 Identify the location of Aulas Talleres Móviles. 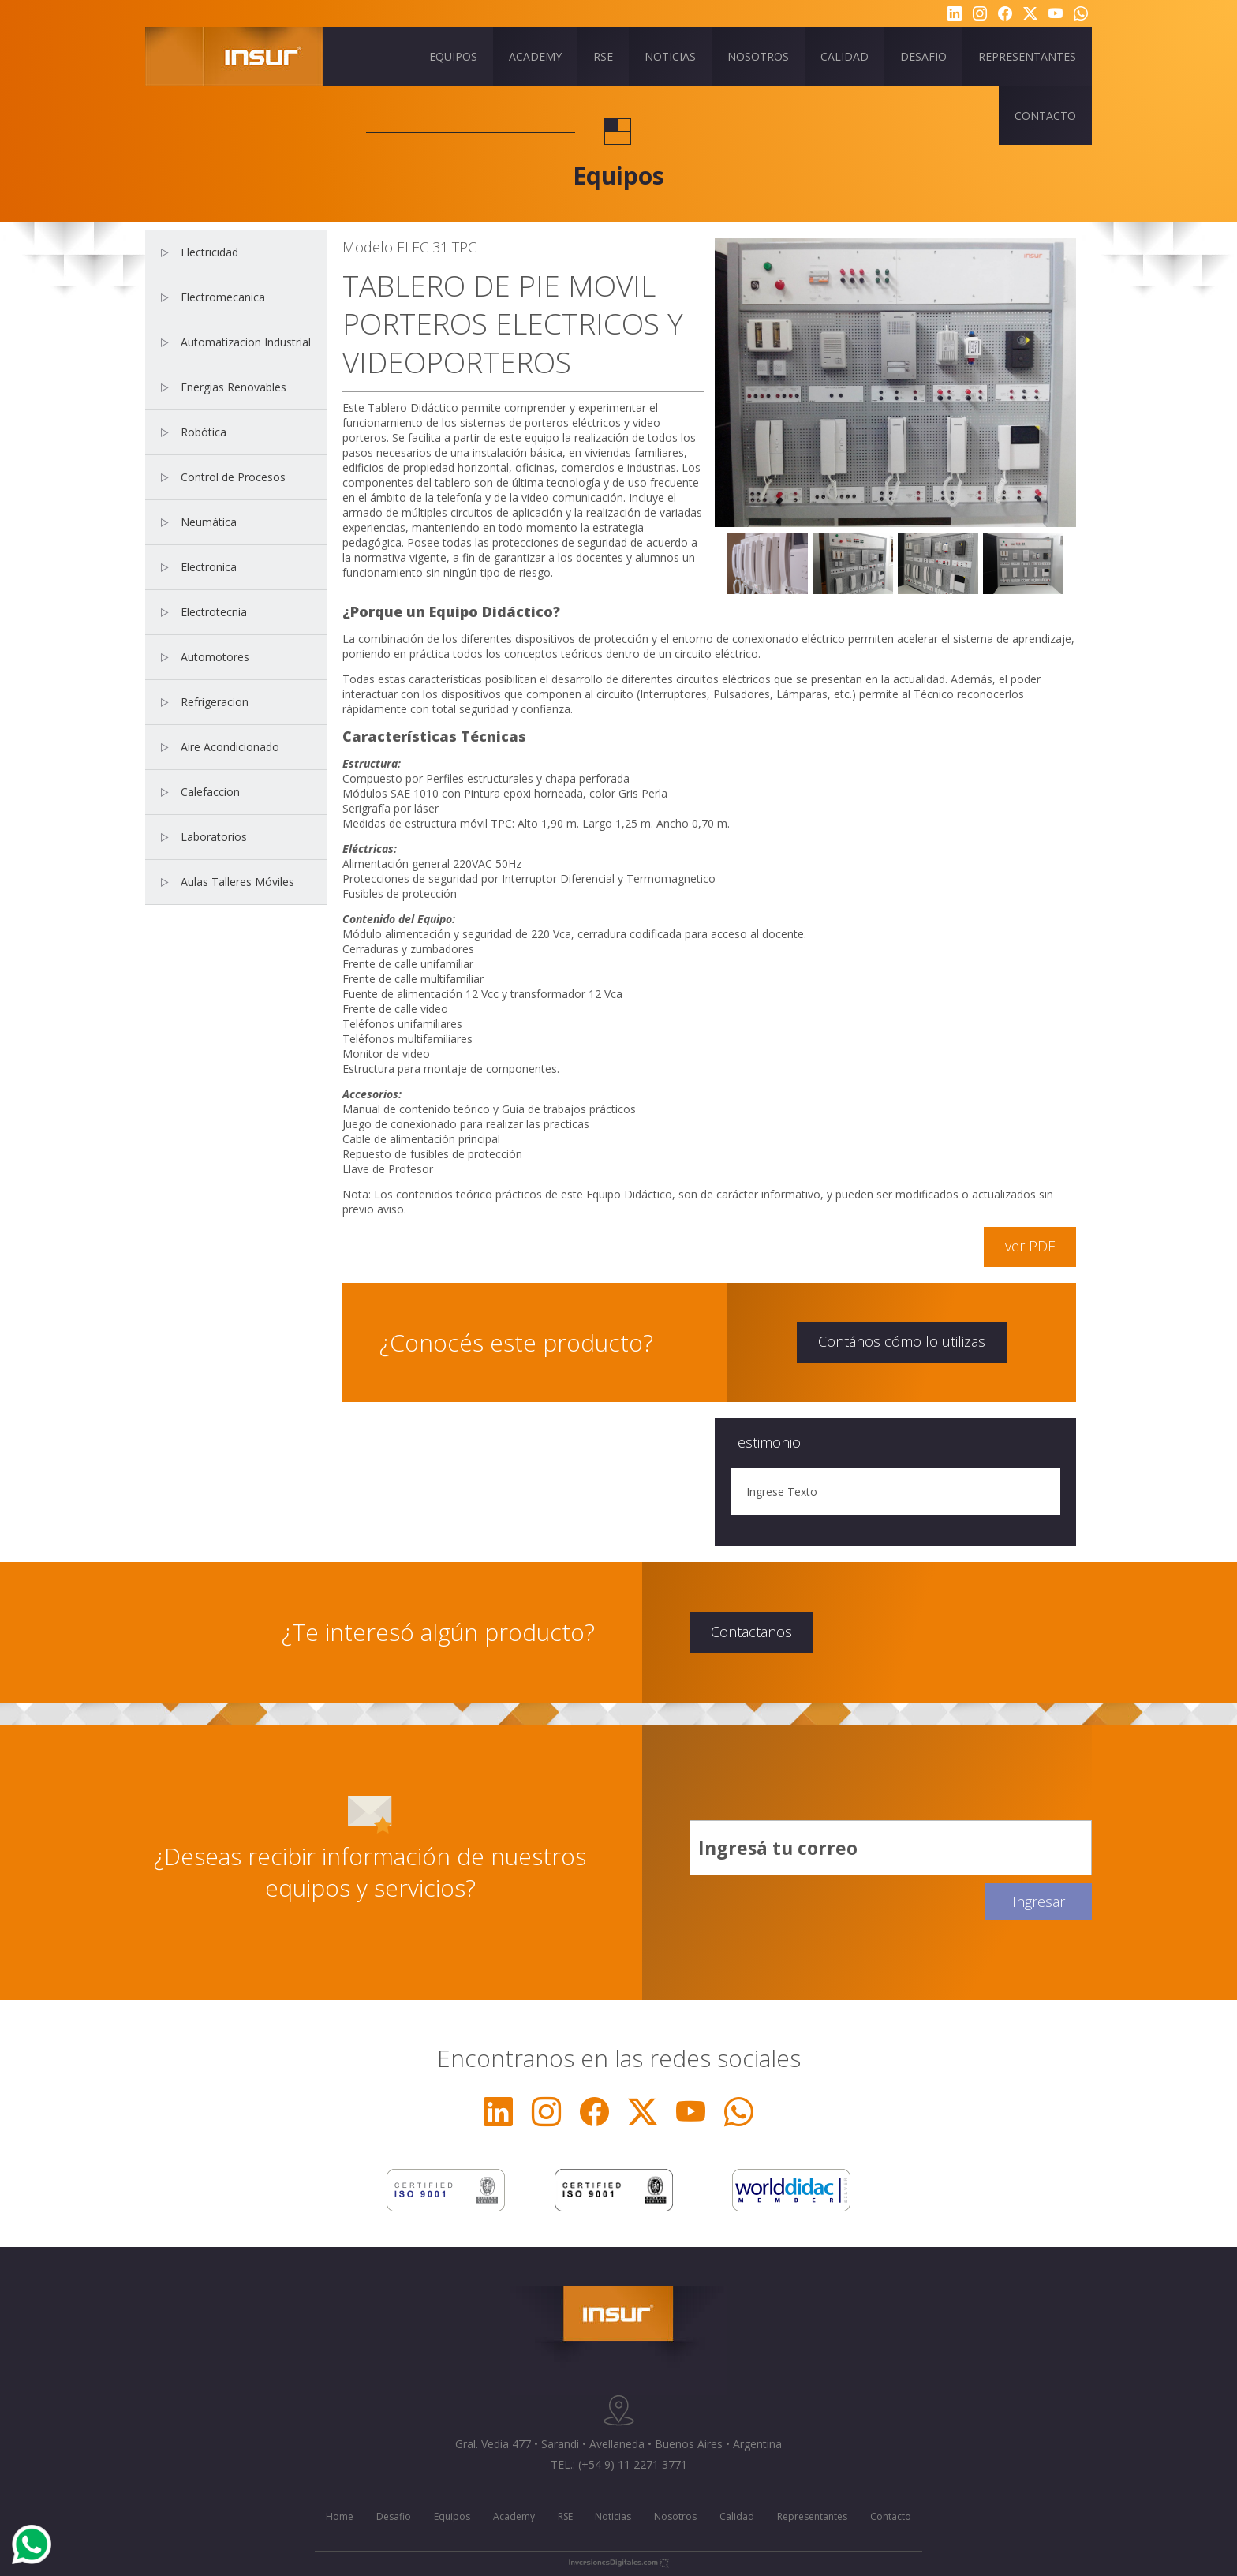
(237, 881).